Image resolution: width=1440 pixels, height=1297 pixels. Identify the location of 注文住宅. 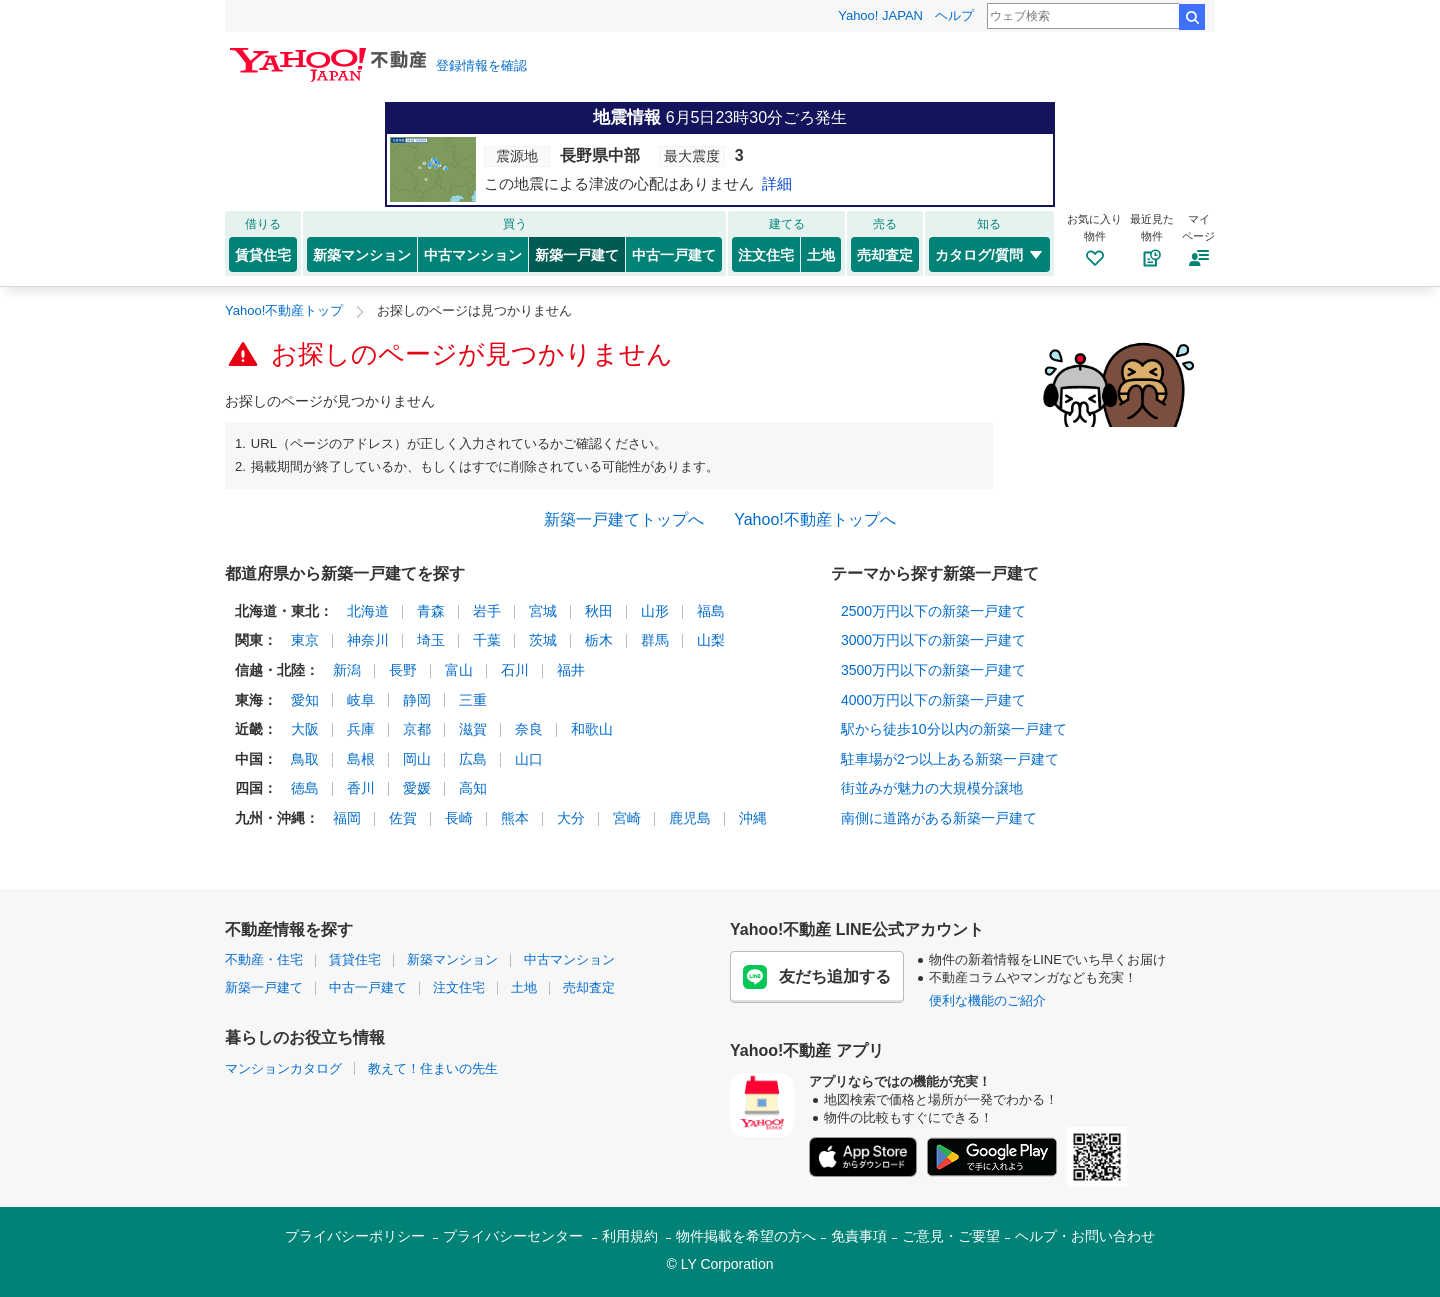
(766, 255).